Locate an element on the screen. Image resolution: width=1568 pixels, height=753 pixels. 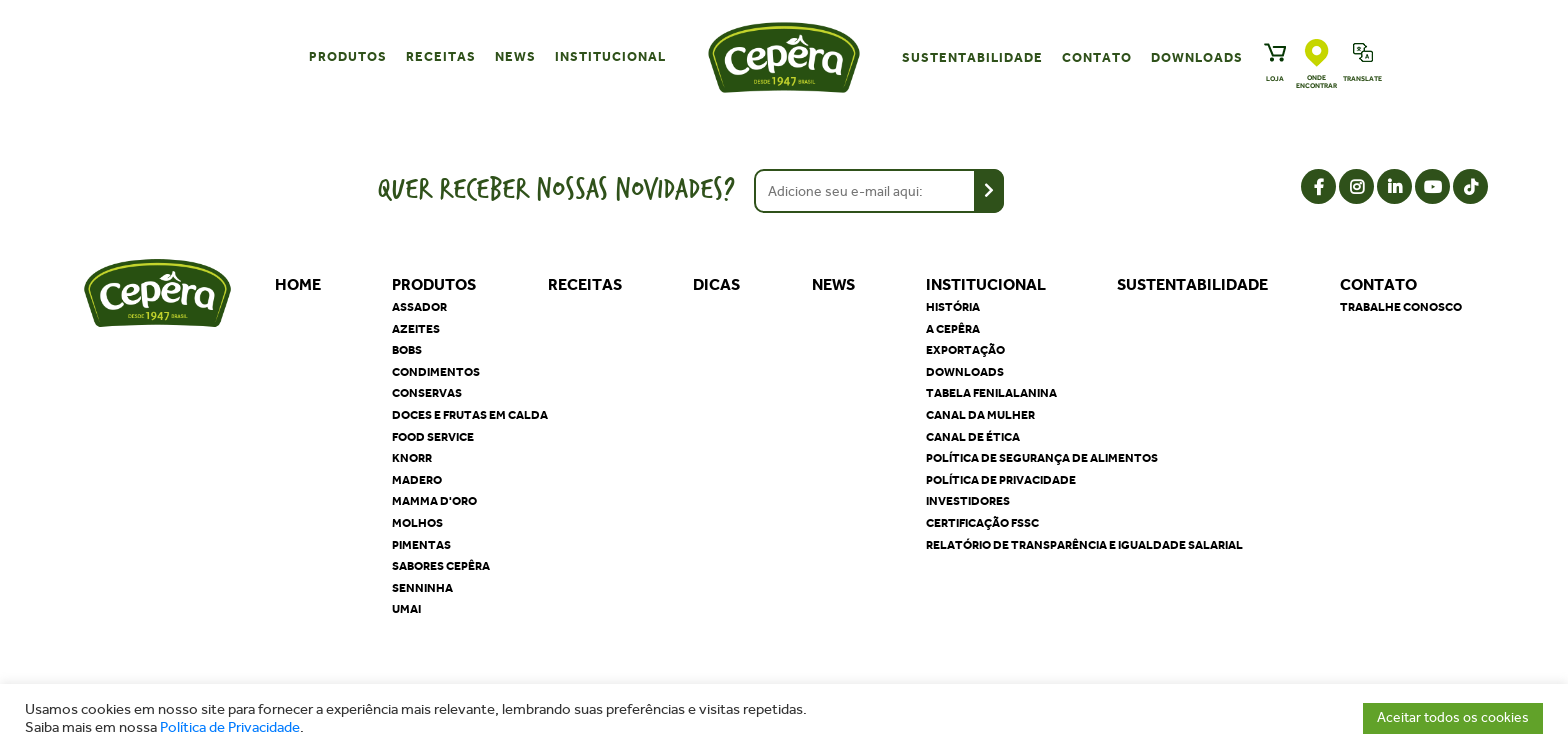
Investidores is located at coordinates (968, 501).